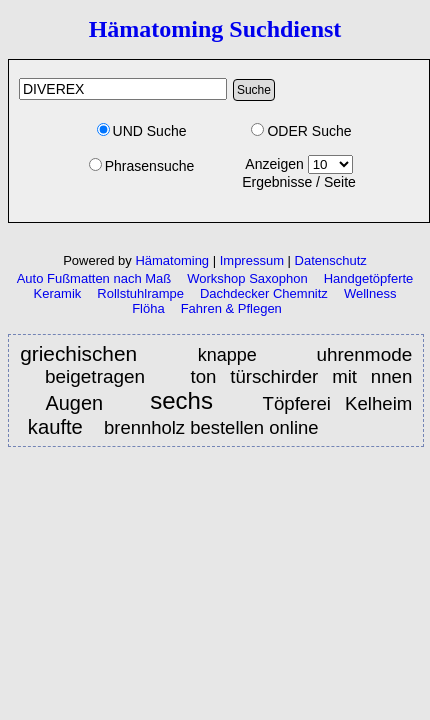 This screenshot has width=430, height=720. What do you see at coordinates (252, 260) in the screenshot?
I see `Impressum` at bounding box center [252, 260].